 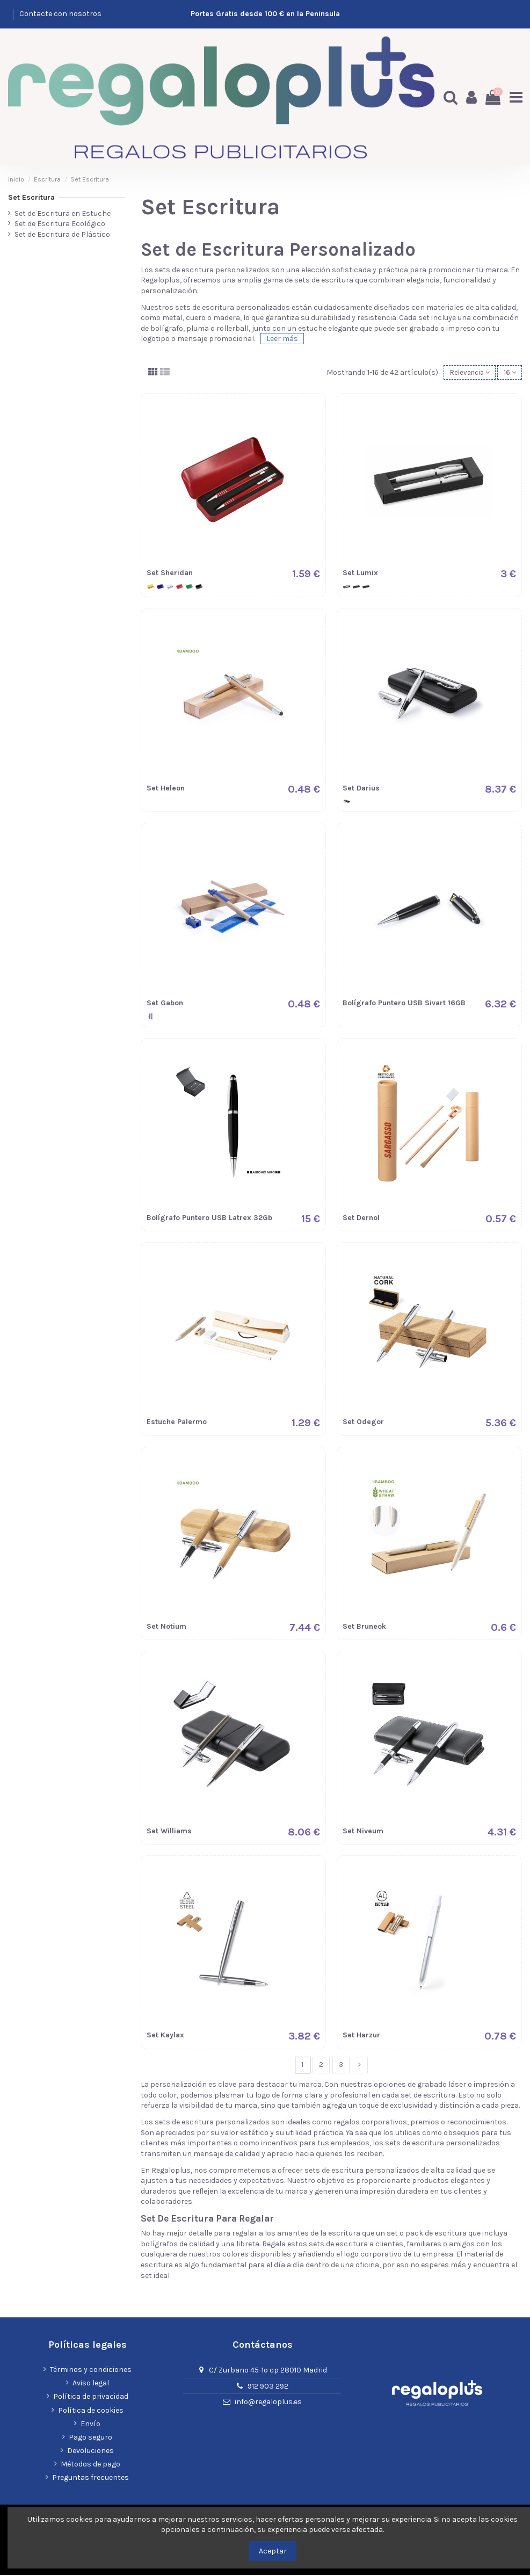 I want to click on Set Notium, so click(x=166, y=1626).